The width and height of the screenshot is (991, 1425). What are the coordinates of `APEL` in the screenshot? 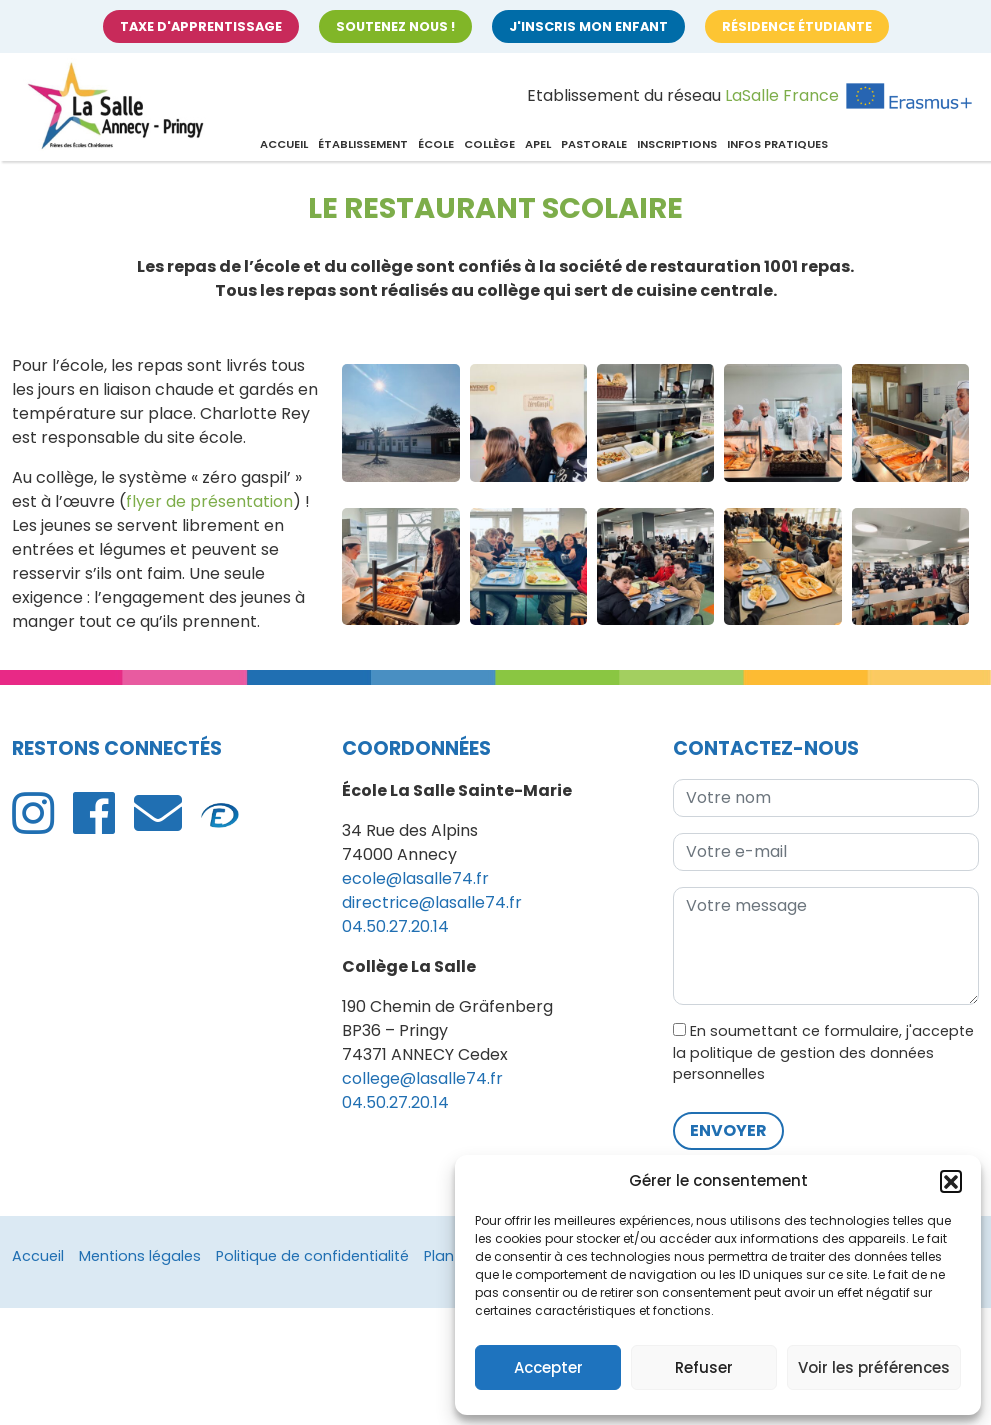 It's located at (538, 144).